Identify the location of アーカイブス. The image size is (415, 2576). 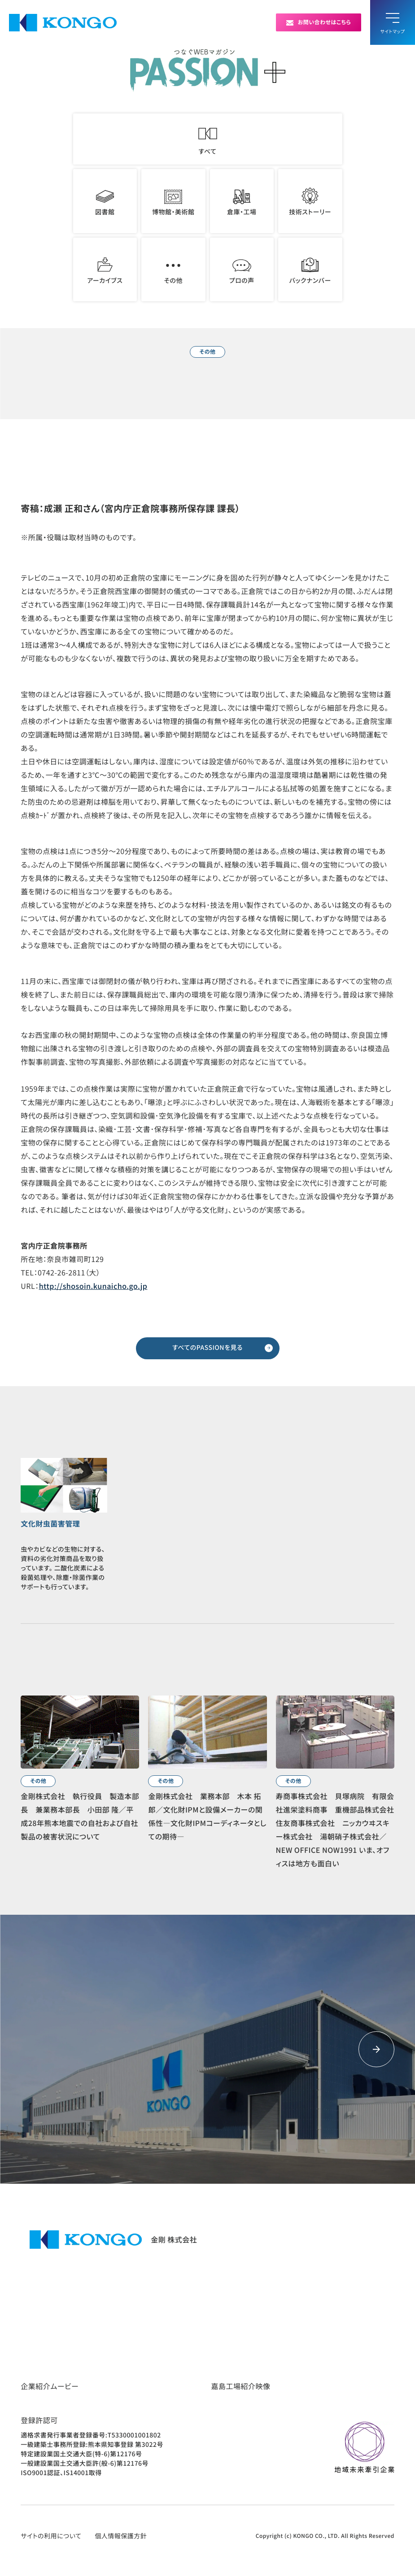
(104, 270).